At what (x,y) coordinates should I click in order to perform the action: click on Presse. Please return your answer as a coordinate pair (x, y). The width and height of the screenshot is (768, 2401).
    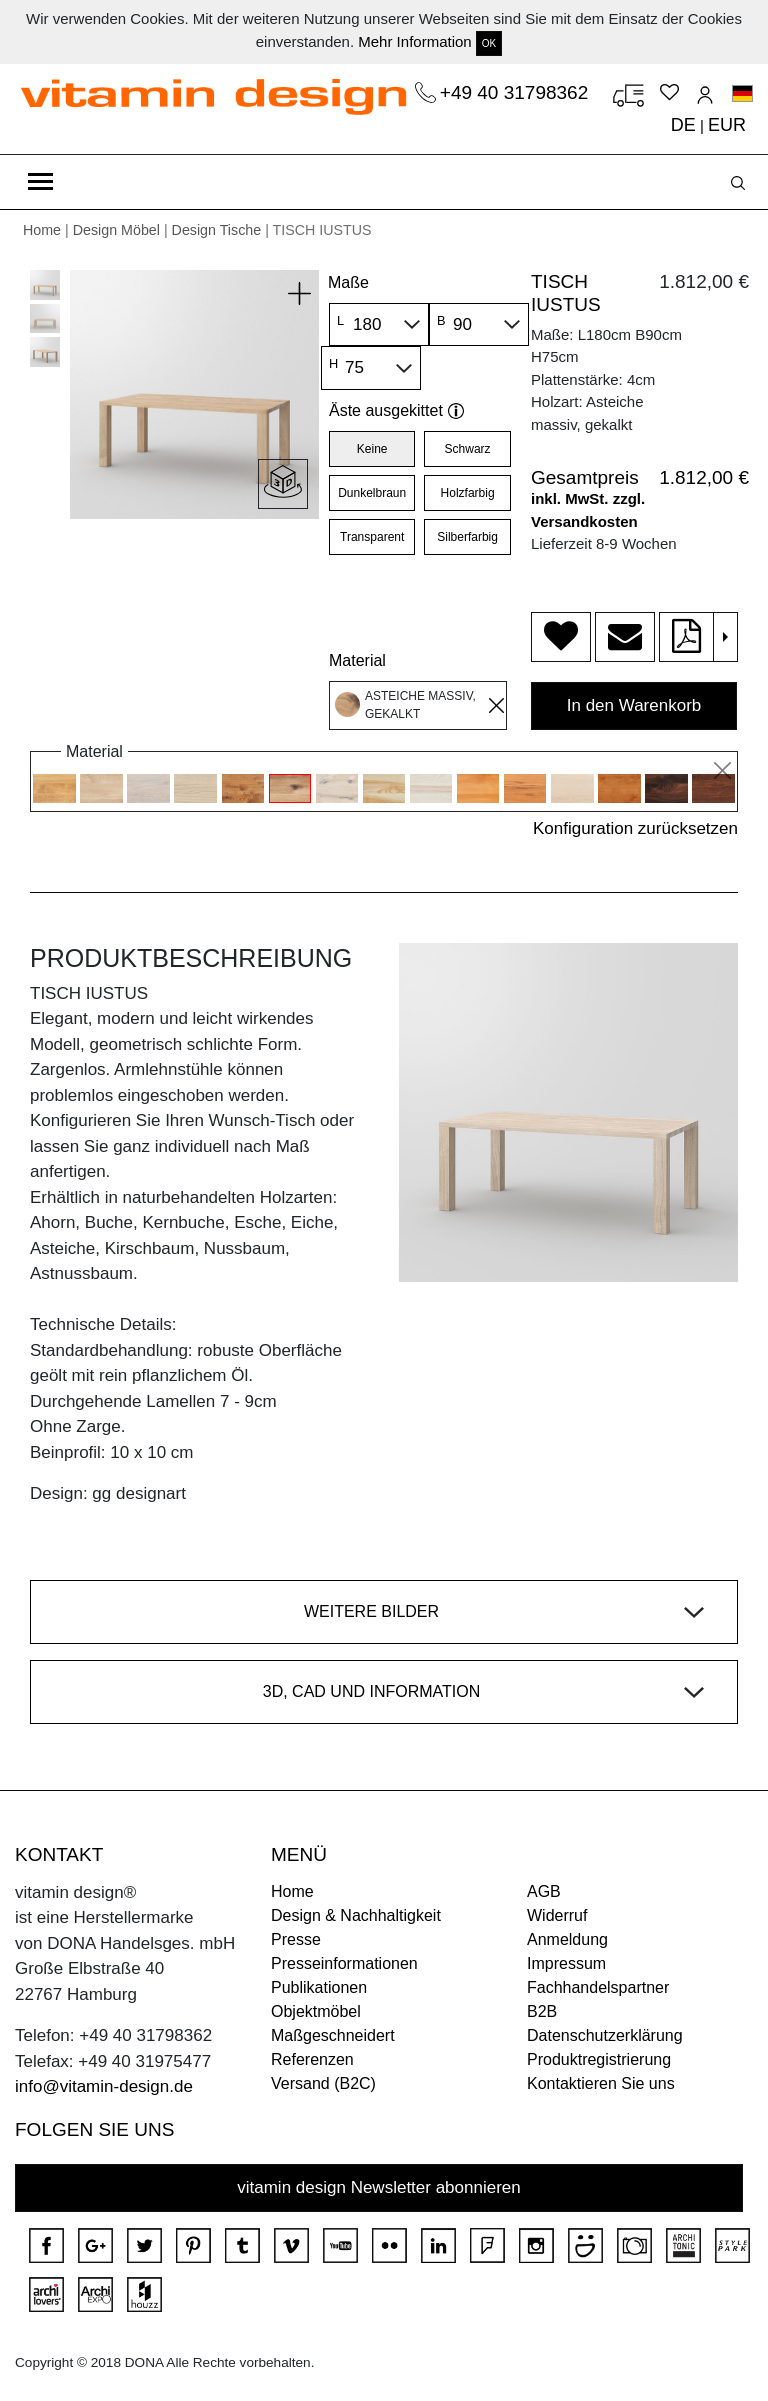
    Looking at the image, I should click on (296, 1939).